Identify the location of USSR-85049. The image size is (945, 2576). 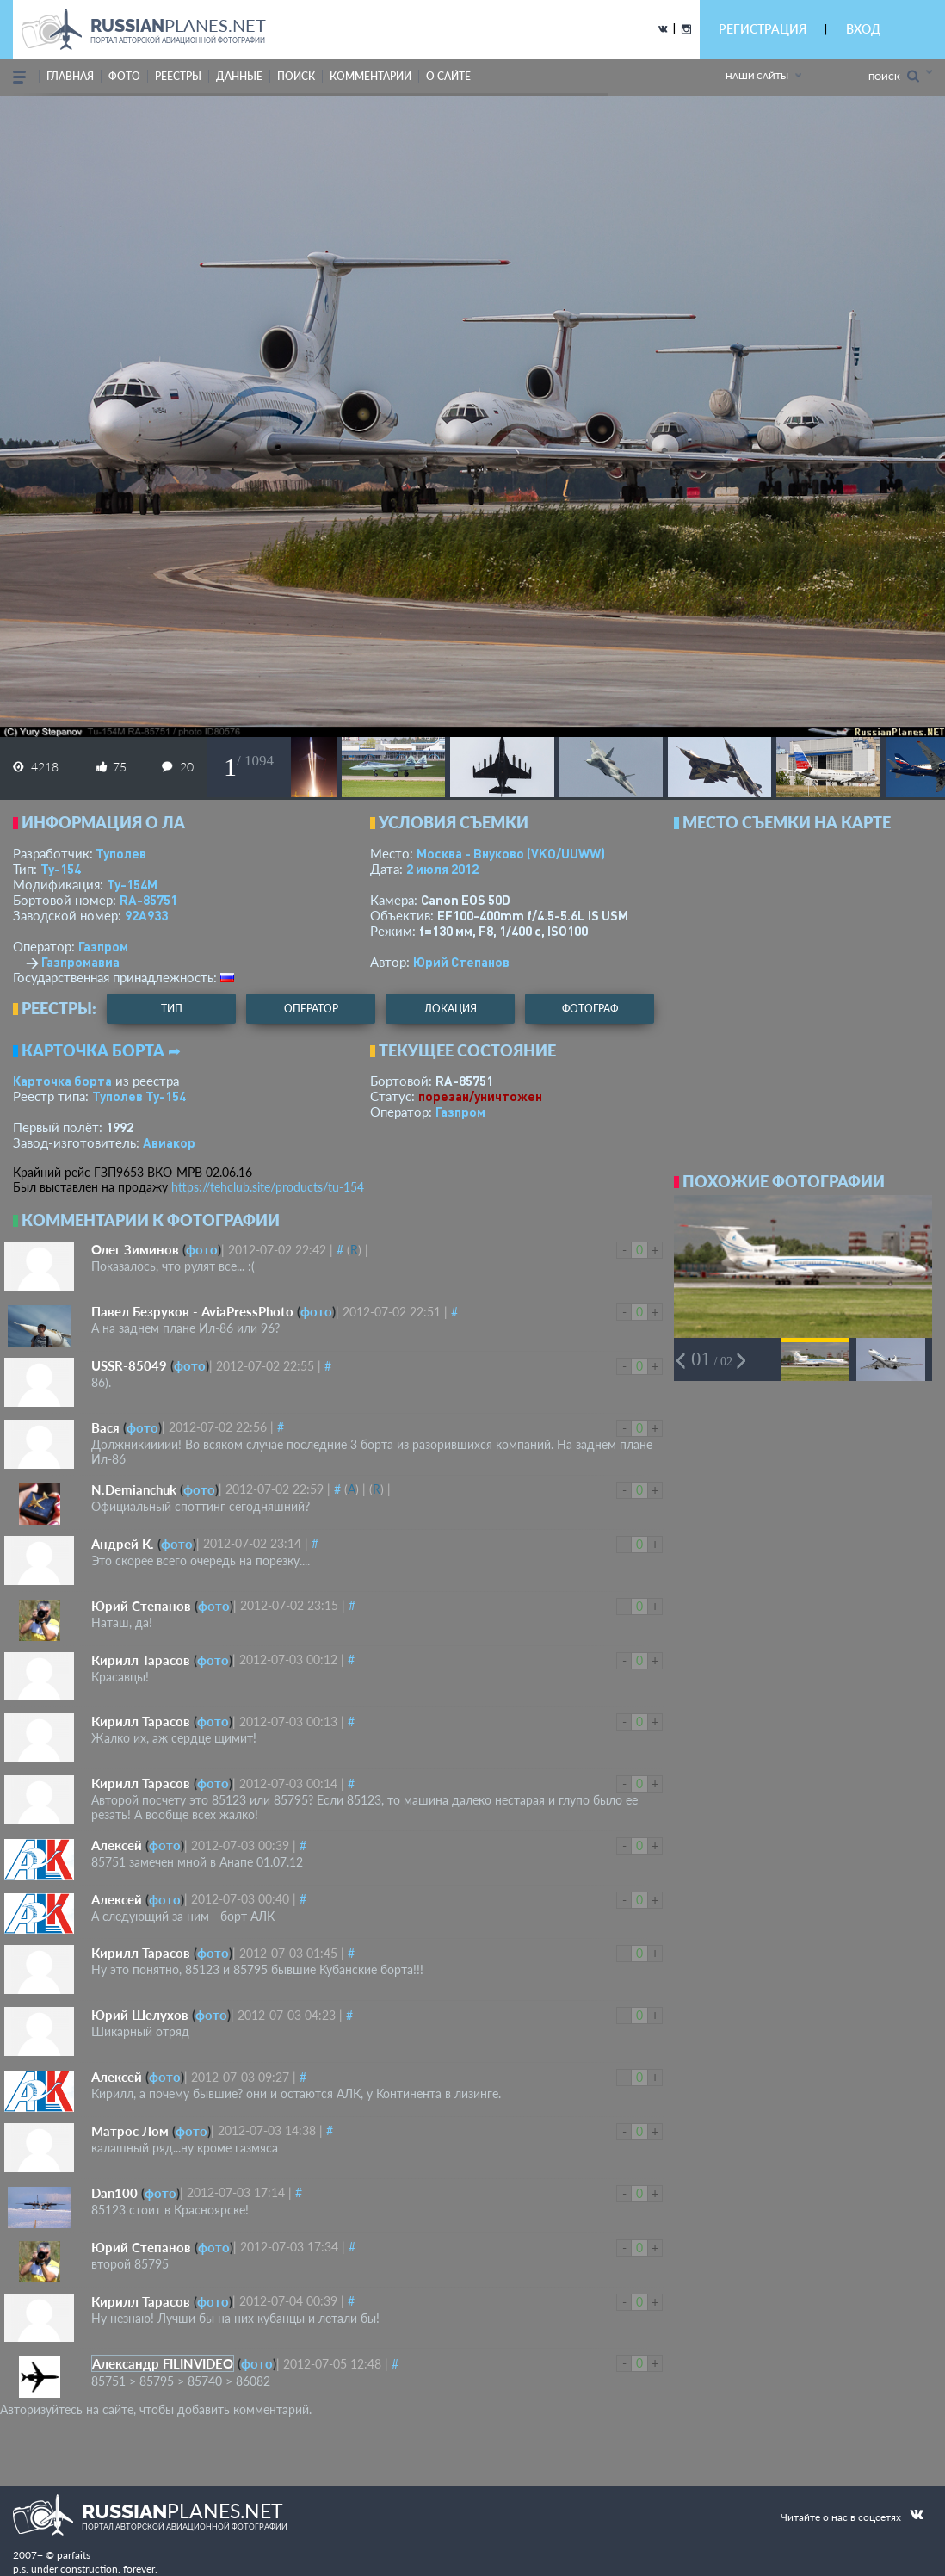
(129, 1365).